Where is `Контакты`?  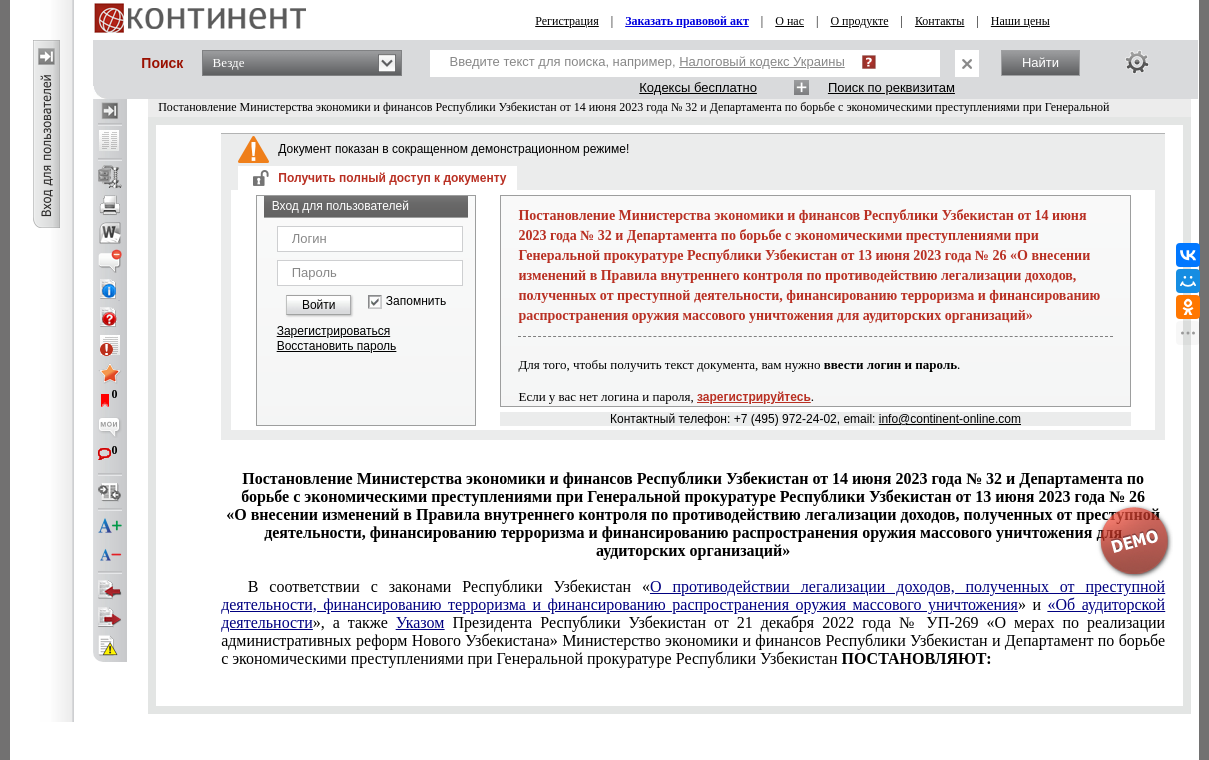
Контакты is located at coordinates (940, 21).